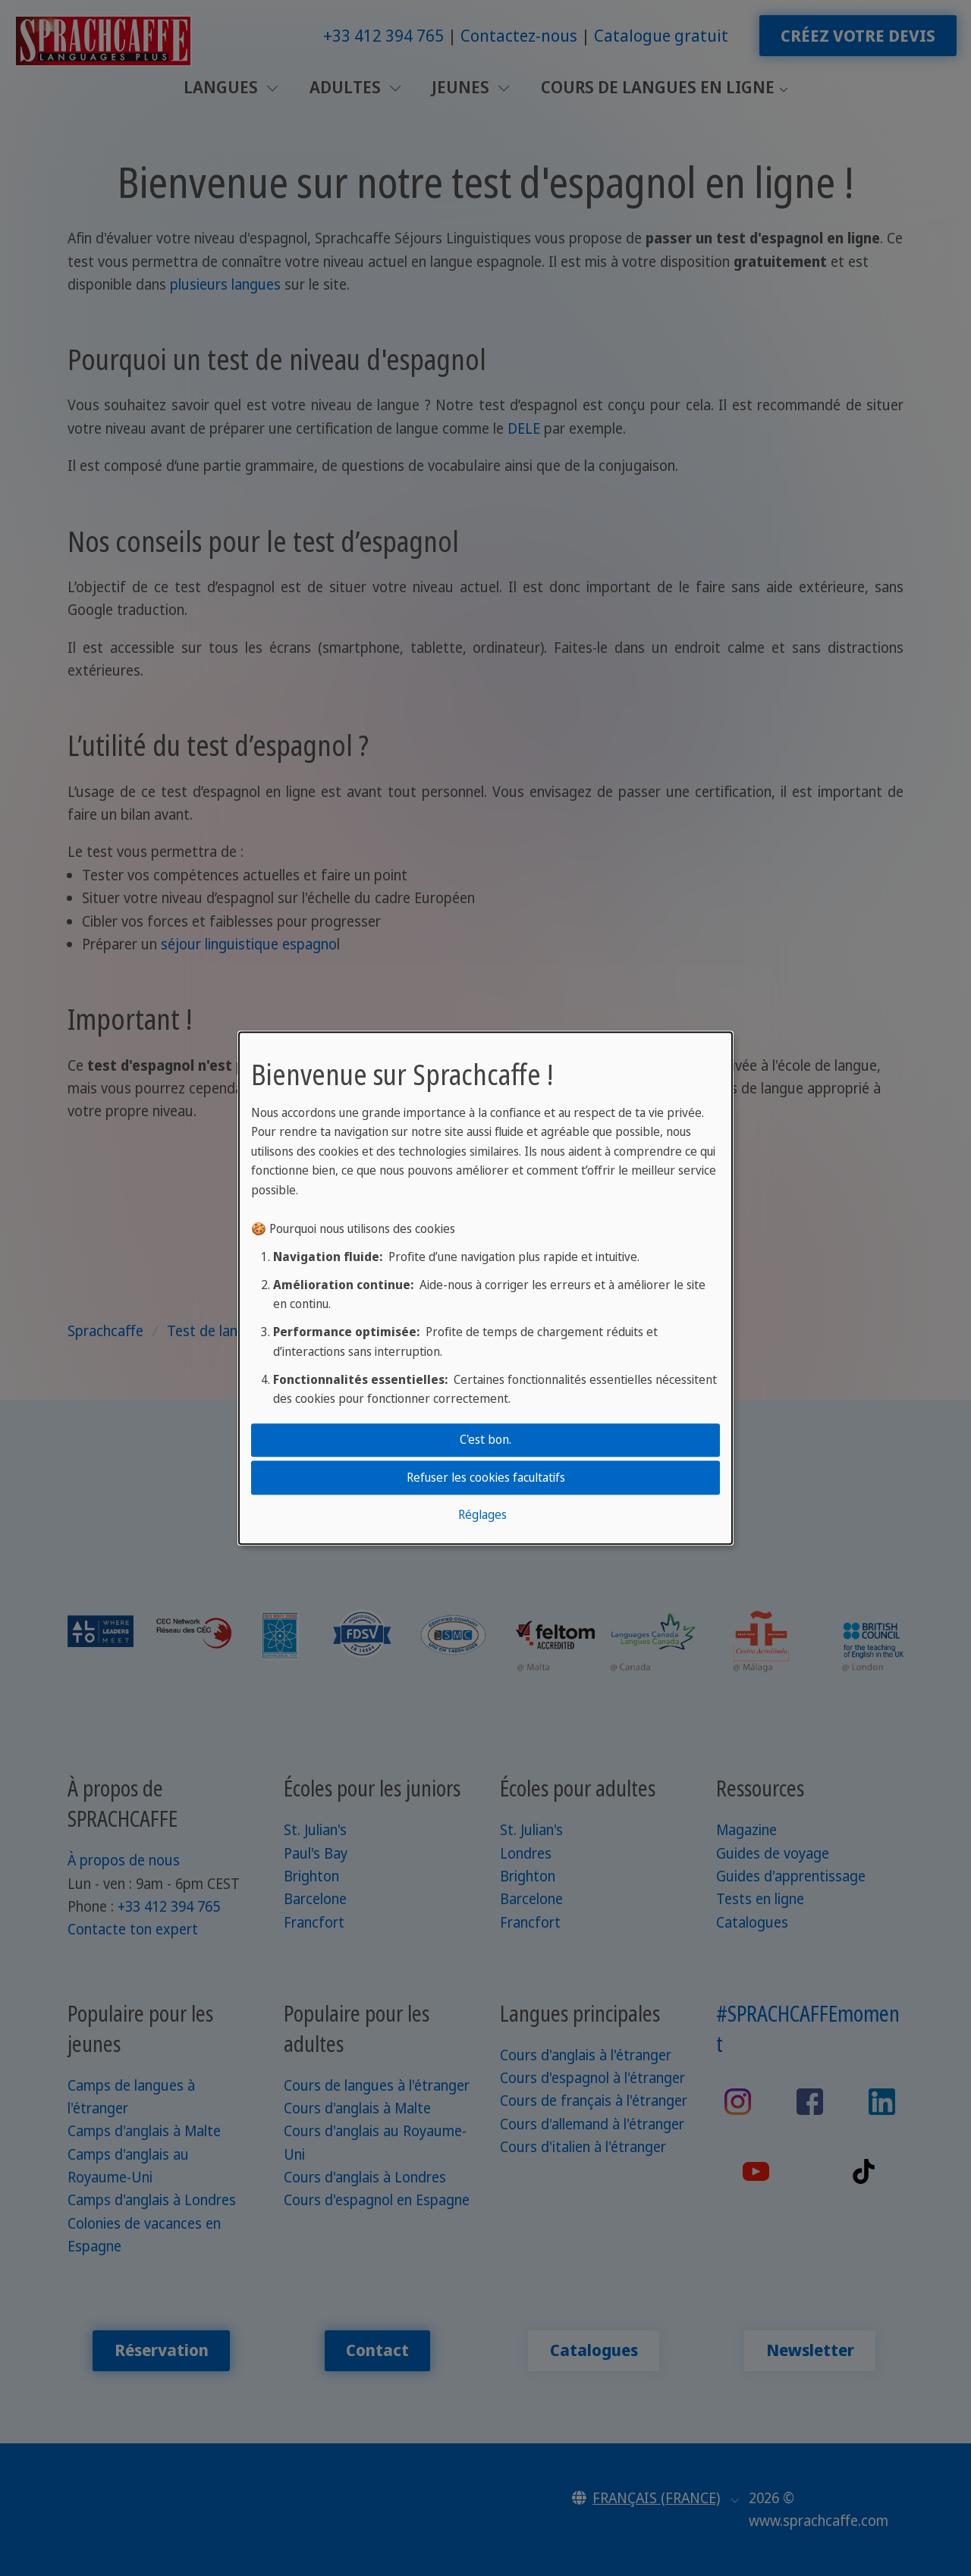 The width and height of the screenshot is (971, 2576). I want to click on [dialog], so click(485, 1288).